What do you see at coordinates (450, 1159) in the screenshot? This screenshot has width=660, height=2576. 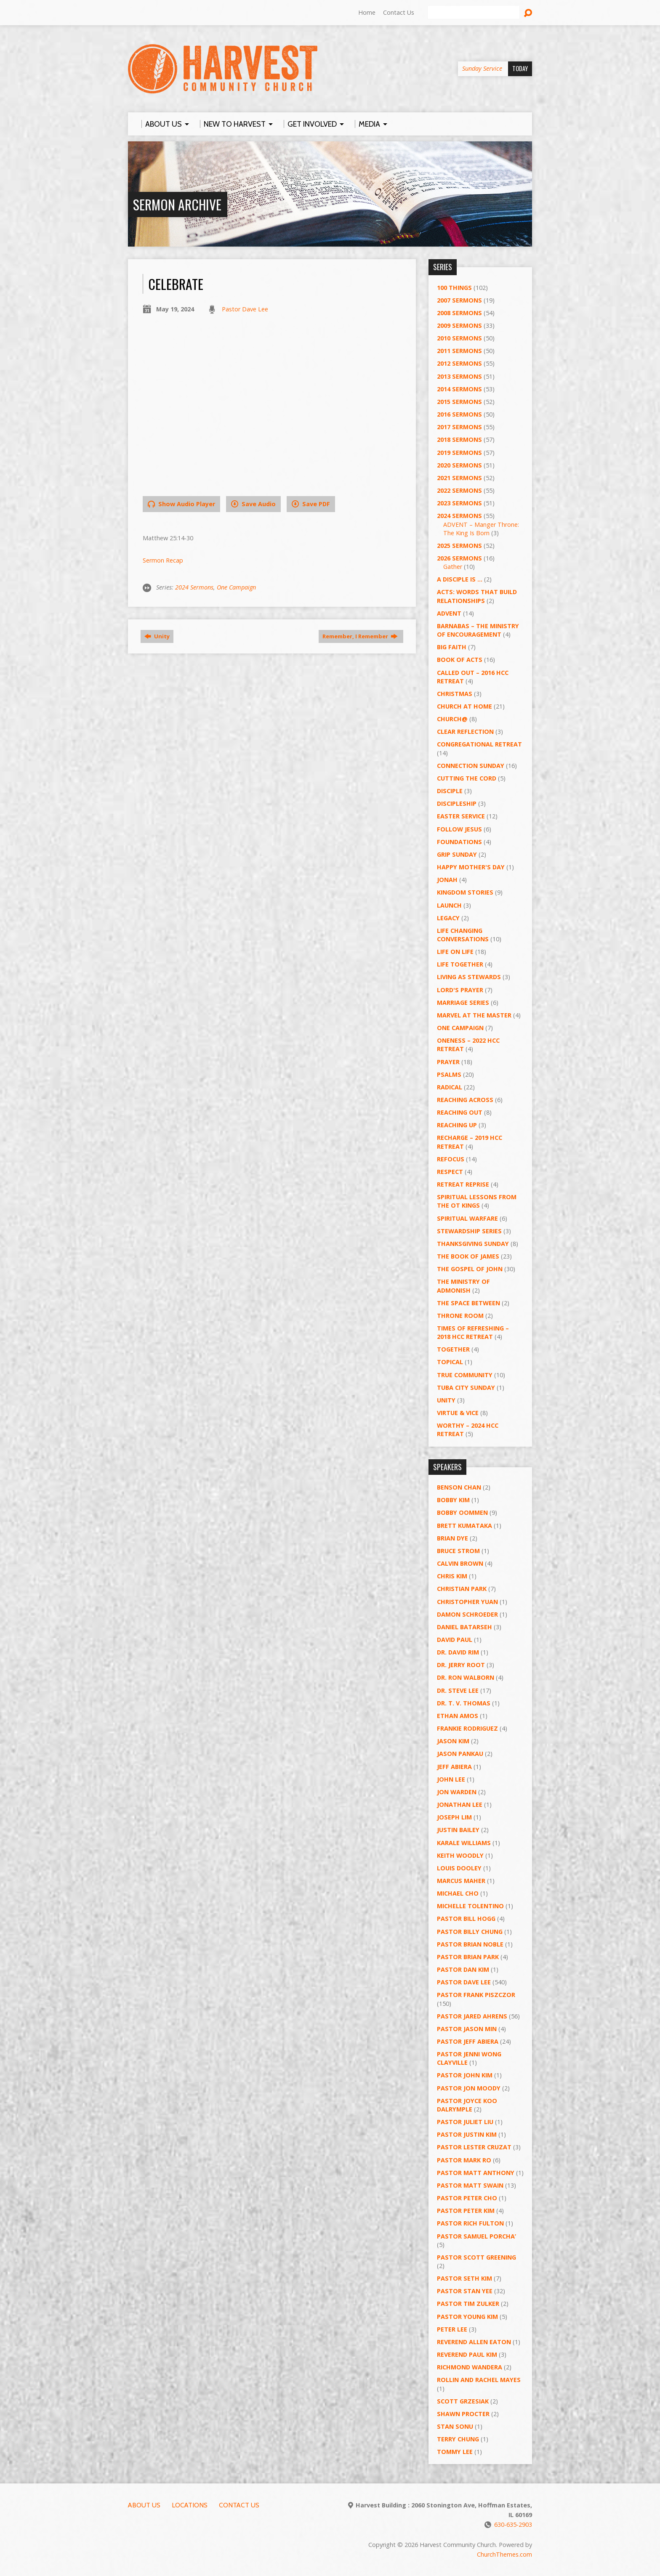 I see `ReFOCUS` at bounding box center [450, 1159].